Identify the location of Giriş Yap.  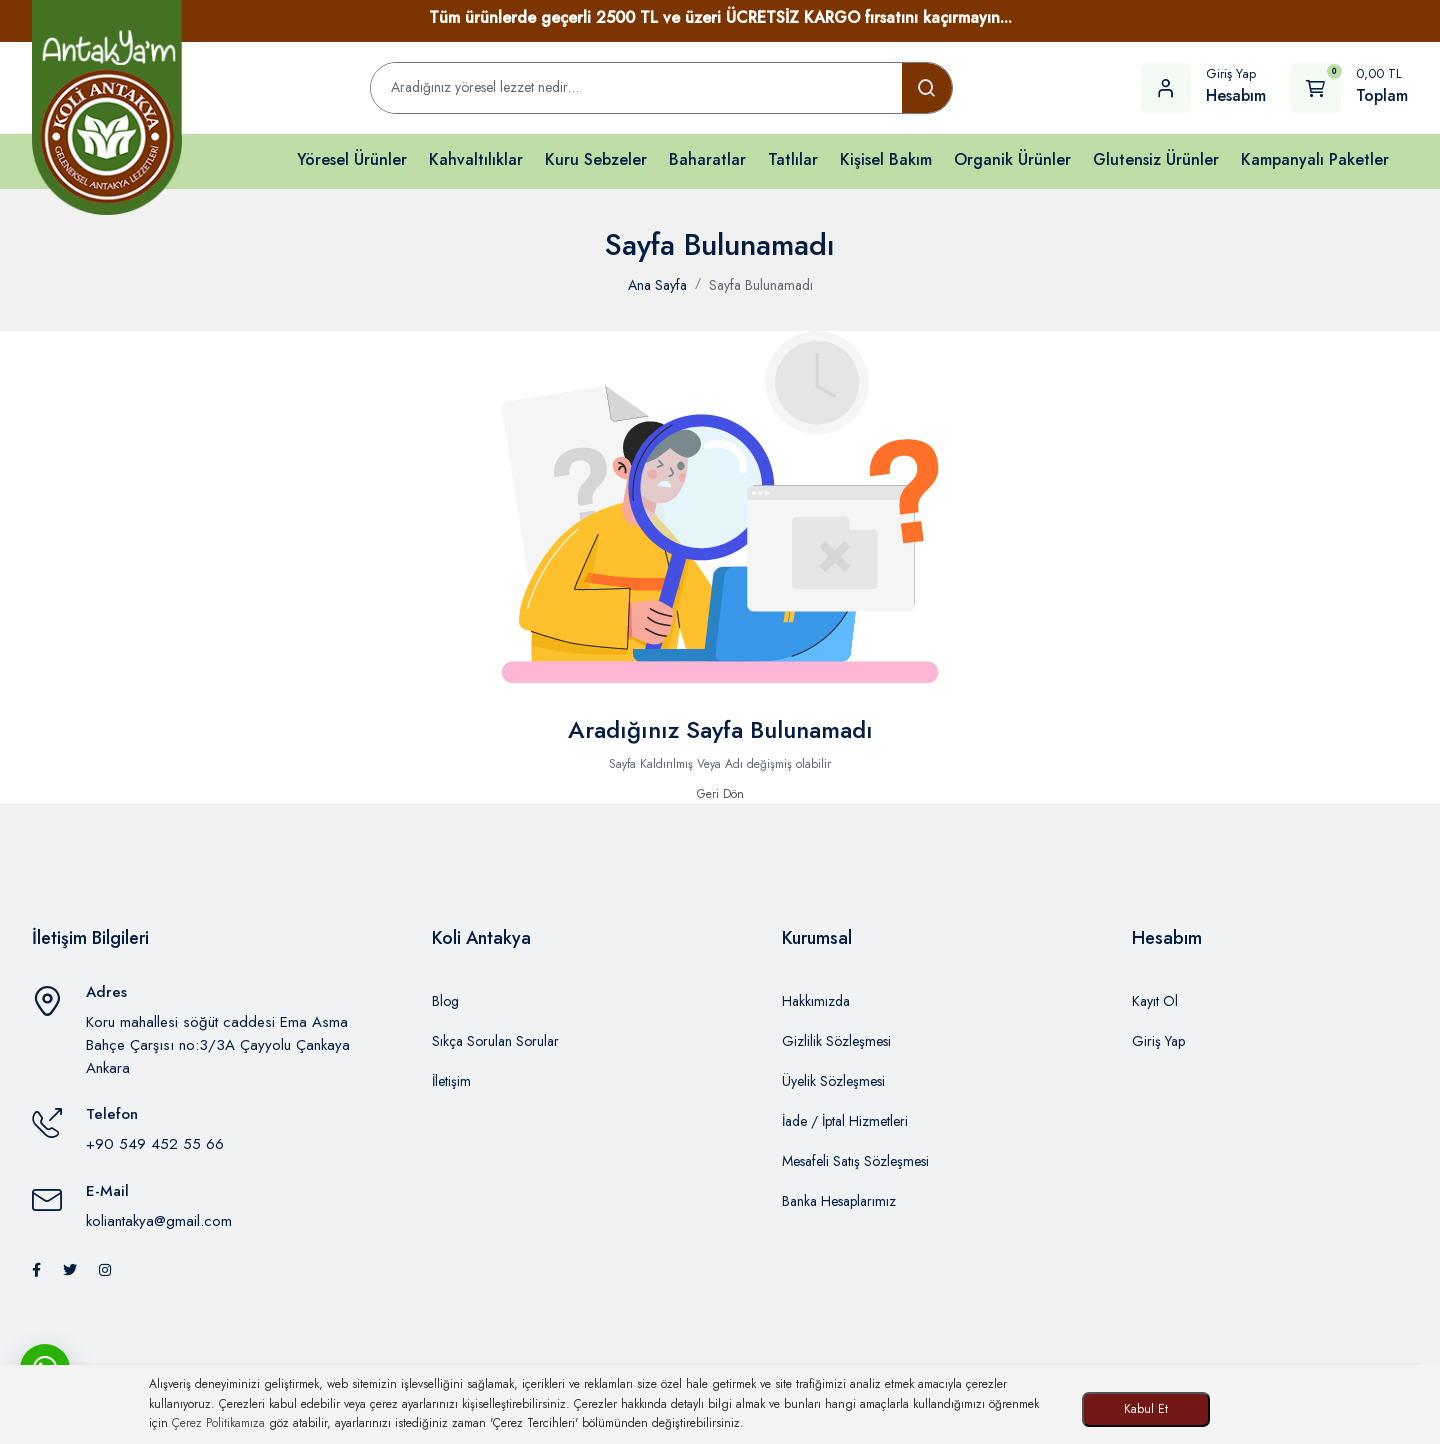
(1158, 1041).